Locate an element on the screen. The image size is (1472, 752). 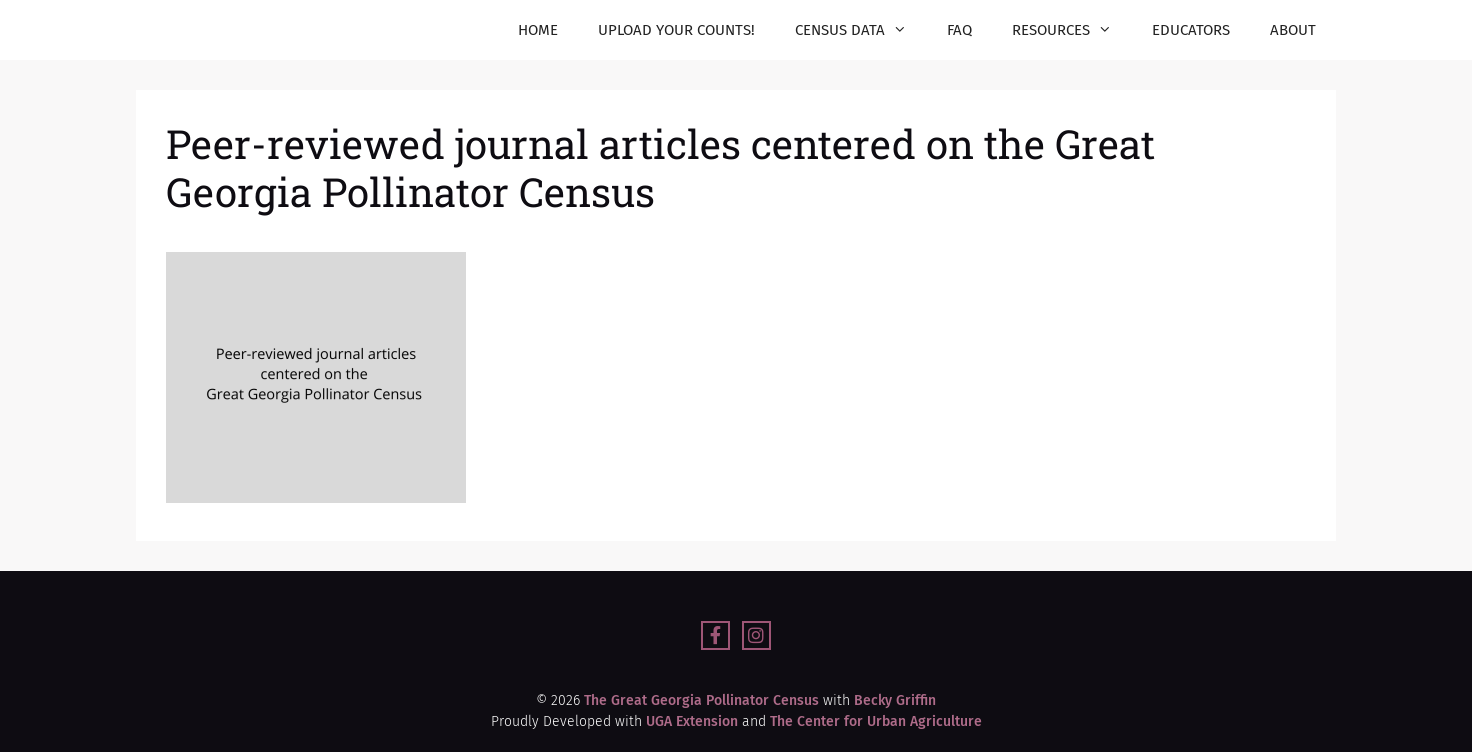
FAQ is located at coordinates (959, 30).